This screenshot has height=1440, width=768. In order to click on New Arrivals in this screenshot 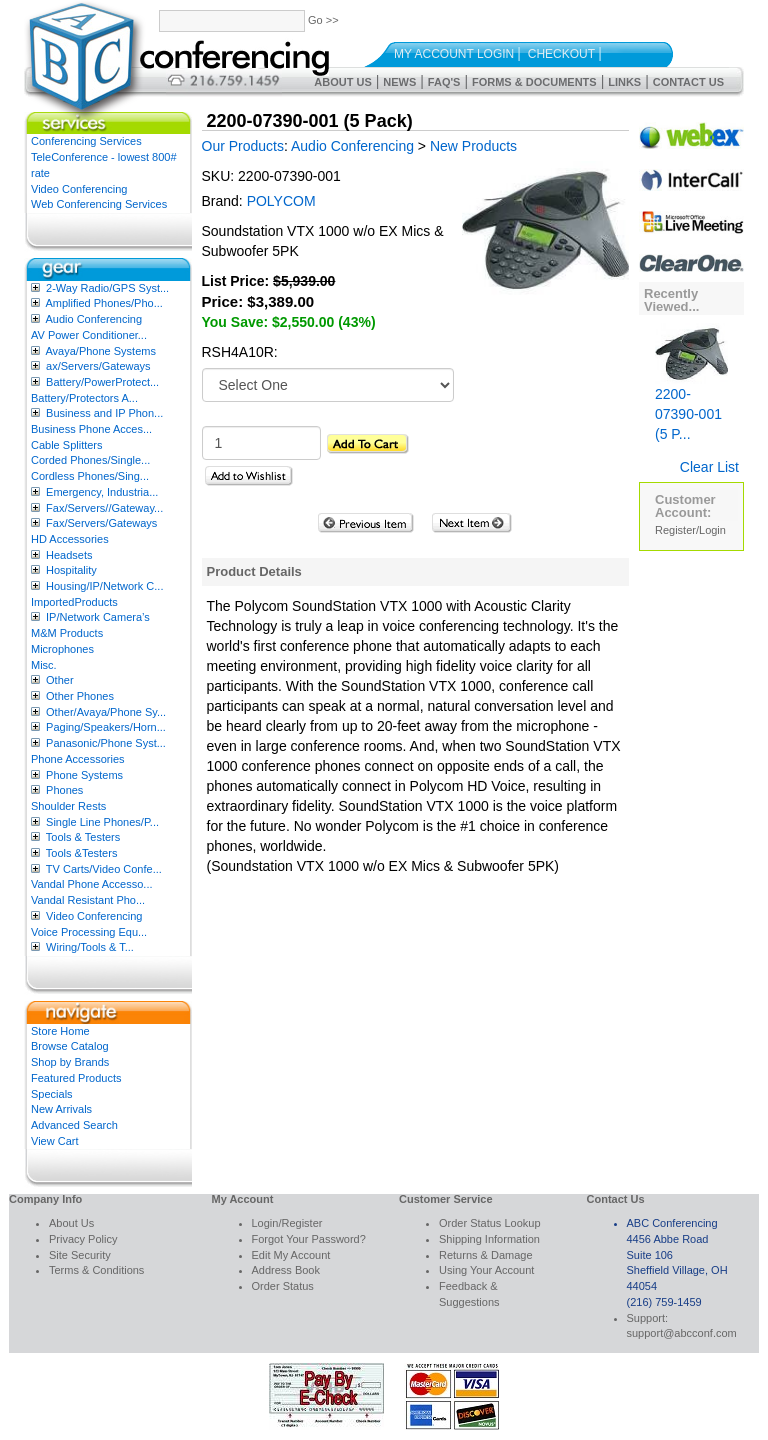, I will do `click(61, 1109)`.